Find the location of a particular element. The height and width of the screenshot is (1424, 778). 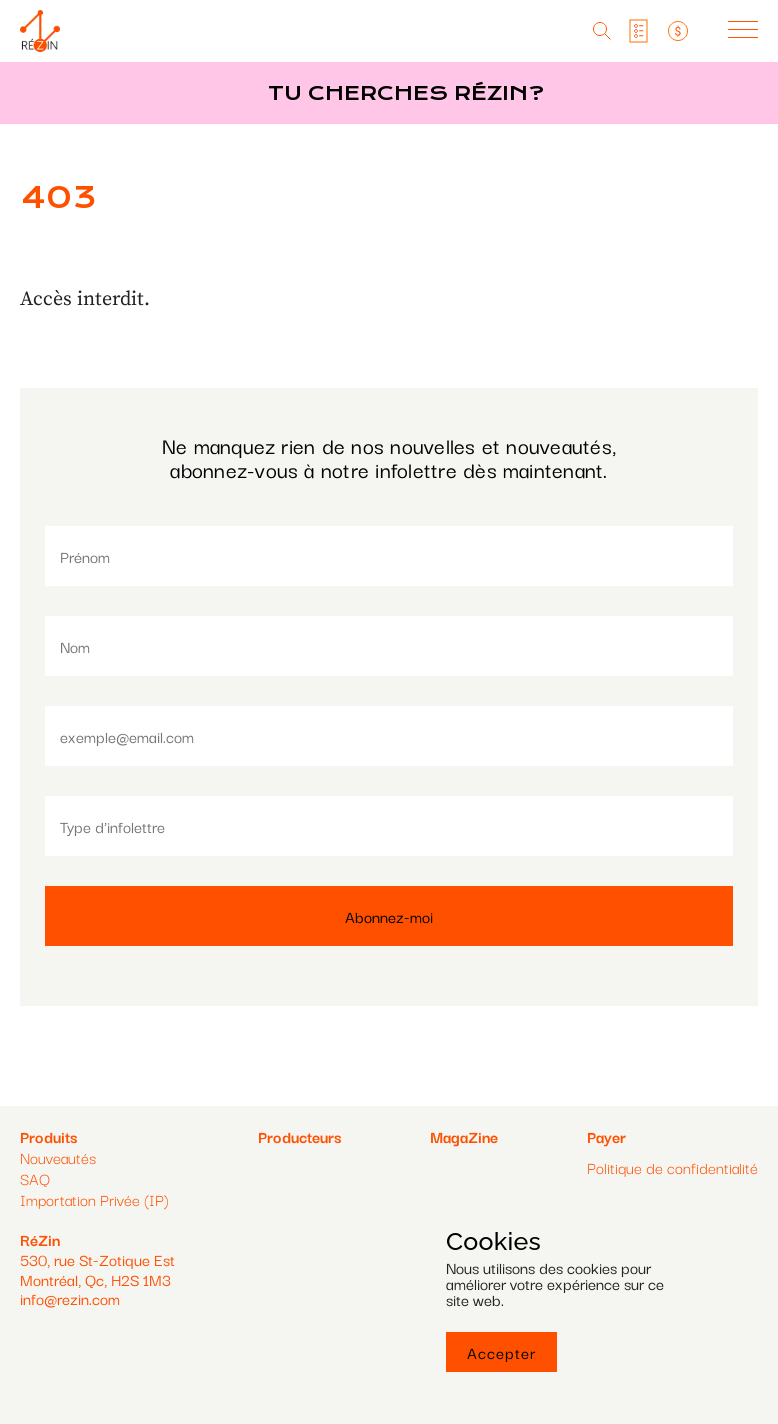

Produits is located at coordinates (48, 1136).